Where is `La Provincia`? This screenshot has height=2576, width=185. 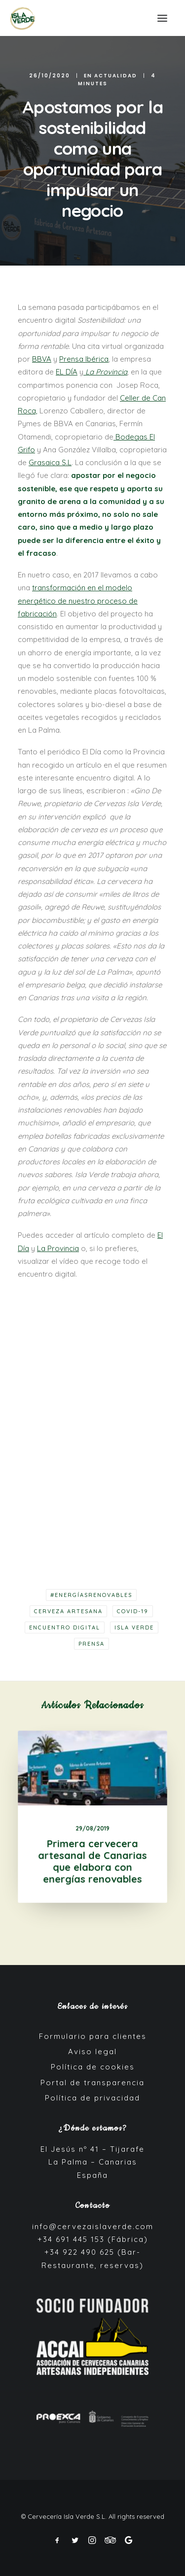
La Provincia is located at coordinates (58, 1248).